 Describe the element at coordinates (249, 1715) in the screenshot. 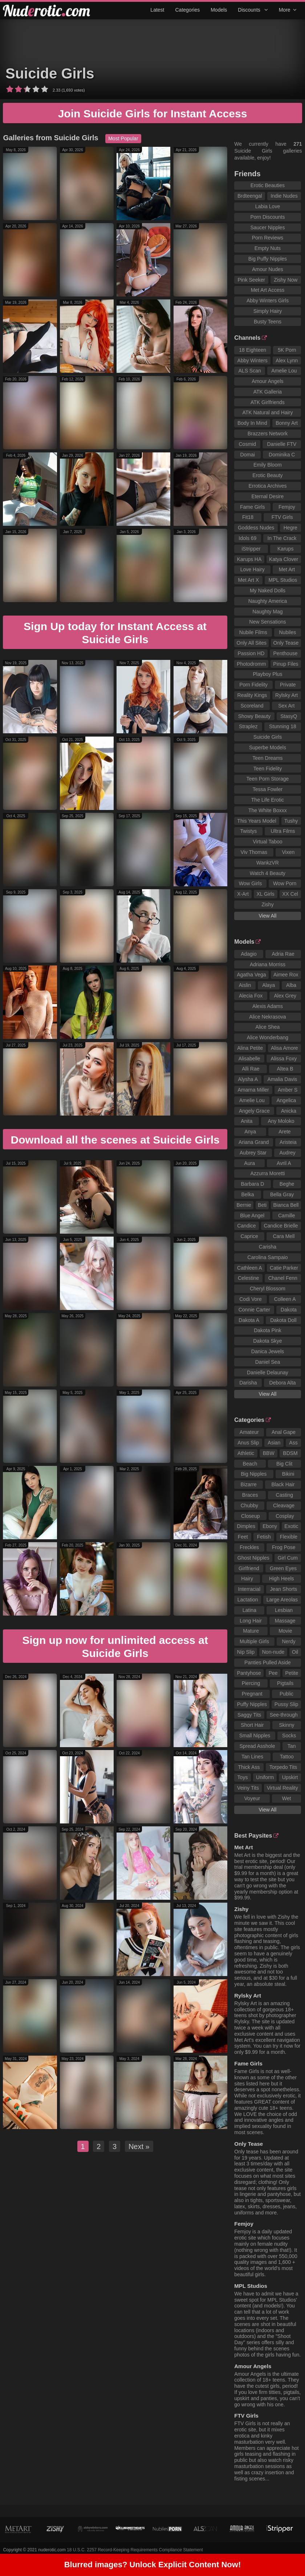

I see `Saggy Tits` at that location.